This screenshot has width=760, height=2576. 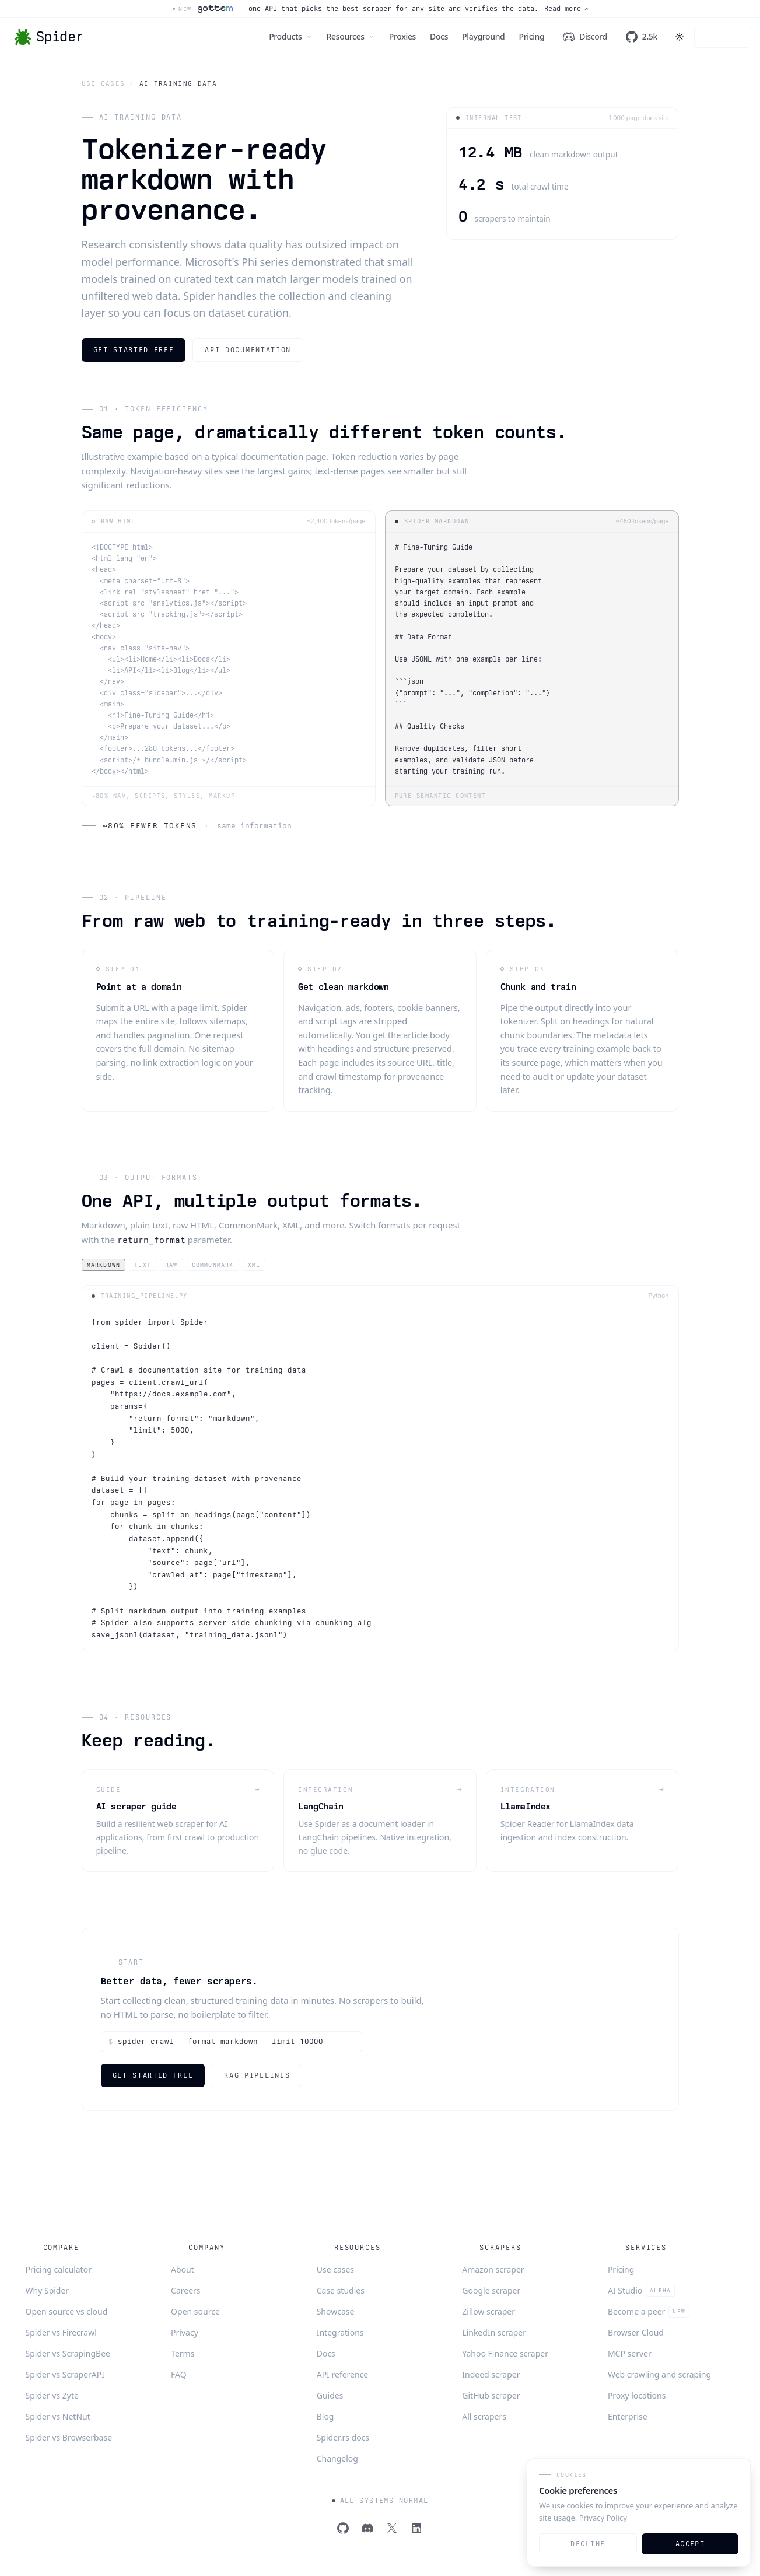 What do you see at coordinates (491, 2374) in the screenshot?
I see `Indeed scraper` at bounding box center [491, 2374].